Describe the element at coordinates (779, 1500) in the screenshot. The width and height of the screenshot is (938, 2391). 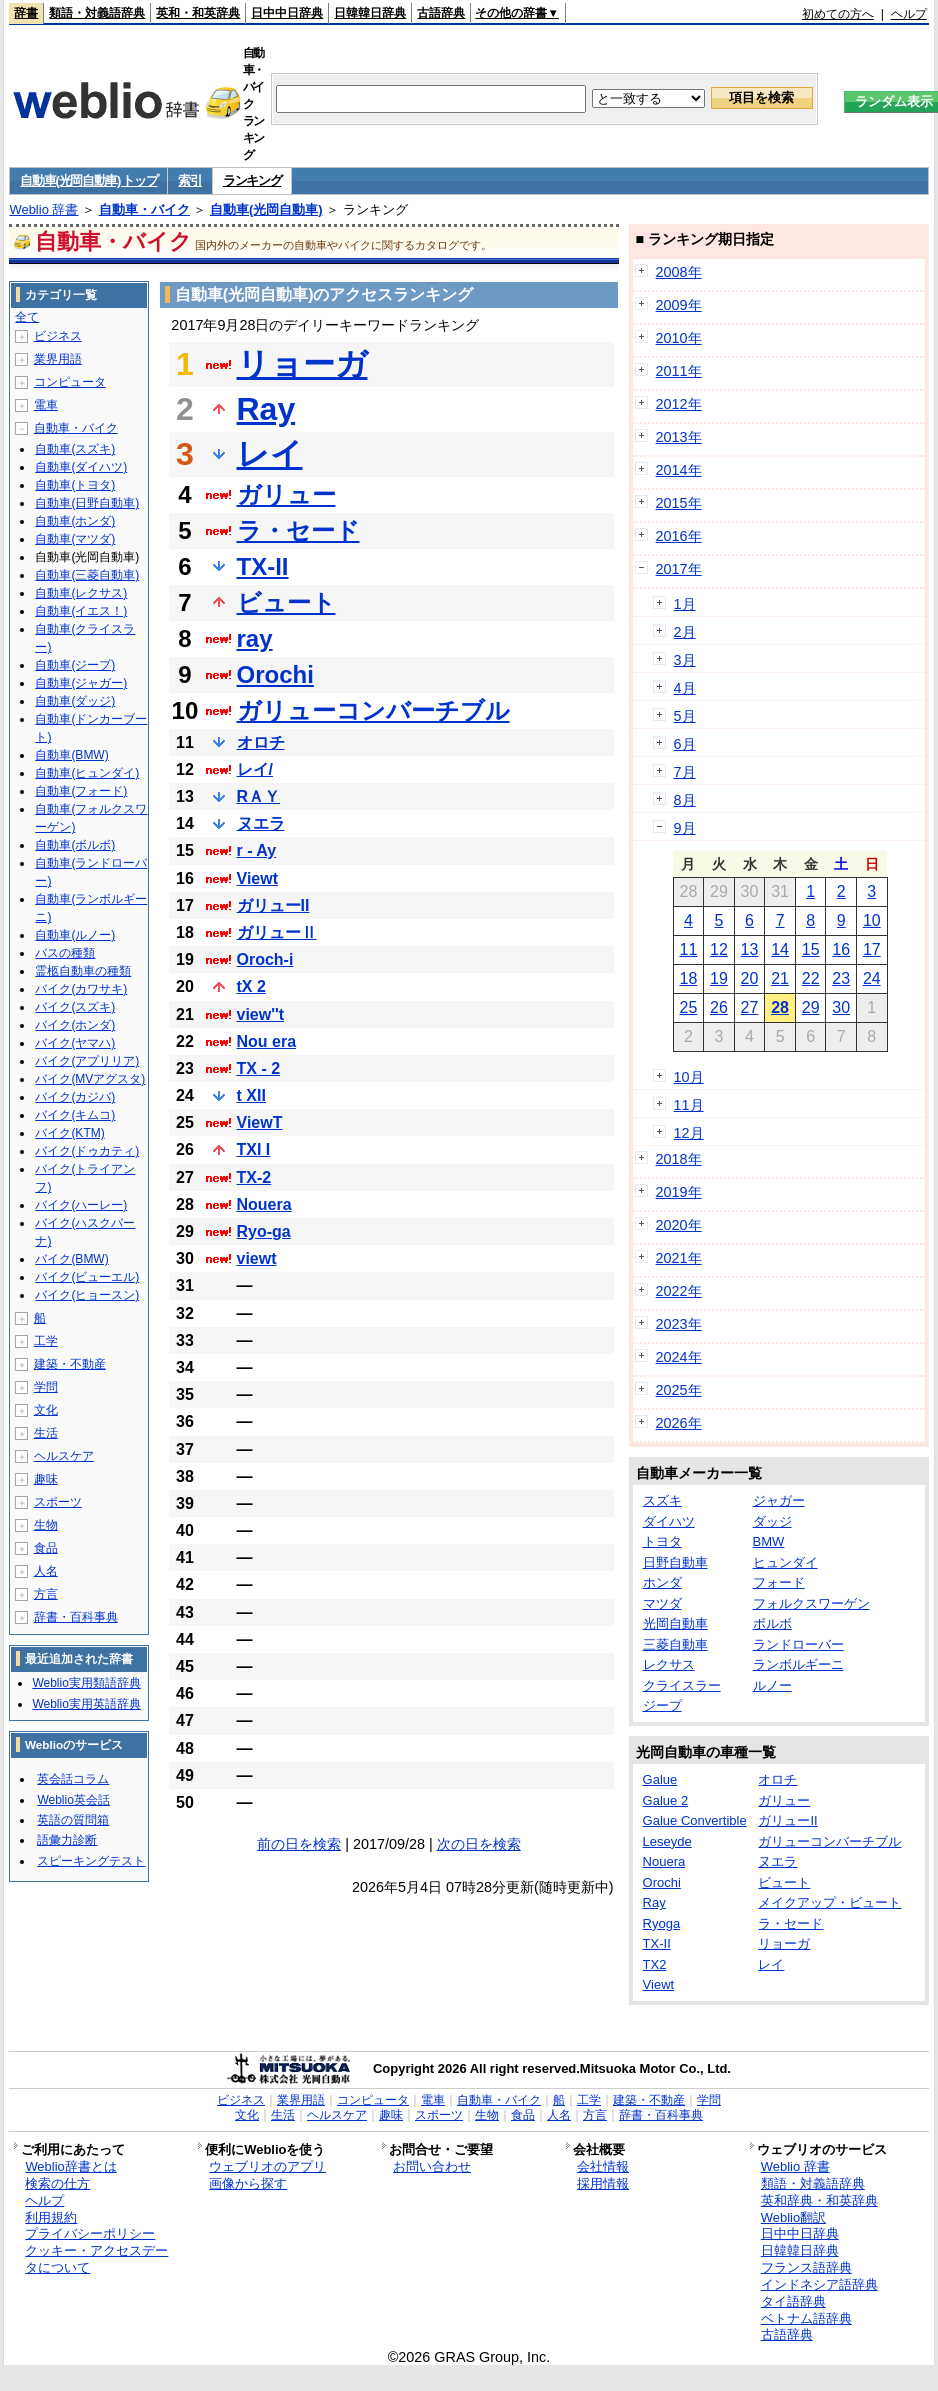
I see `ジャガー` at that location.